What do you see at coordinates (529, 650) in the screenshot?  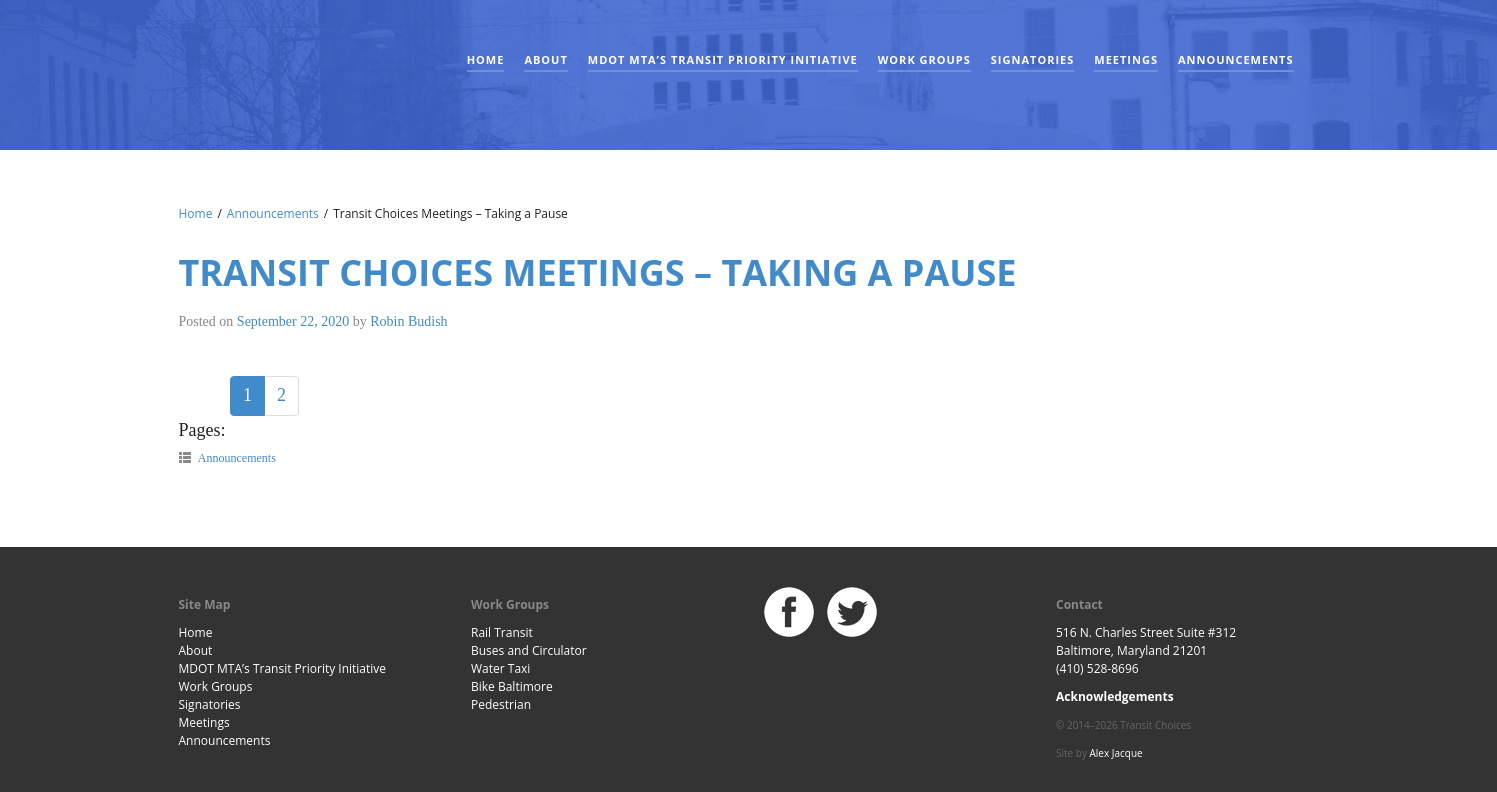 I see `Buses and Circulator` at bounding box center [529, 650].